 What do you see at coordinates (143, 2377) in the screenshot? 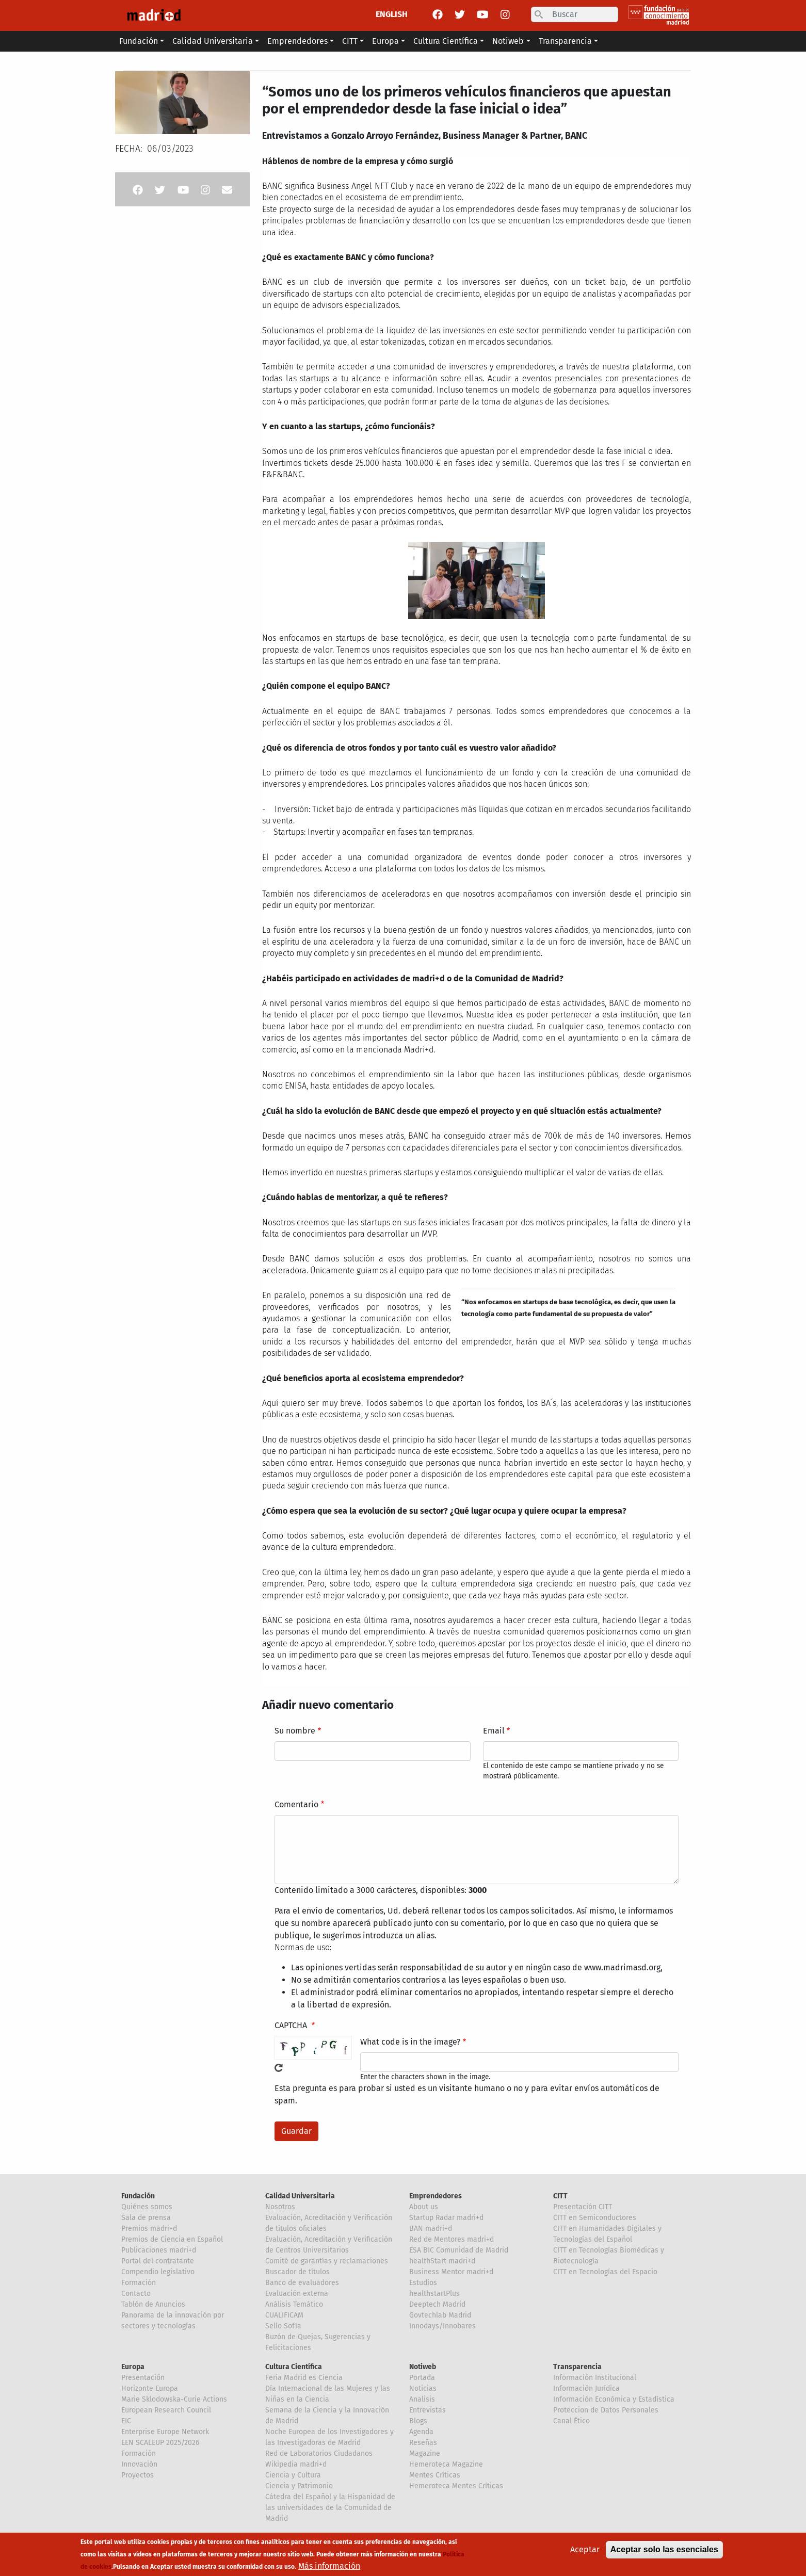
I see `Presentación` at bounding box center [143, 2377].